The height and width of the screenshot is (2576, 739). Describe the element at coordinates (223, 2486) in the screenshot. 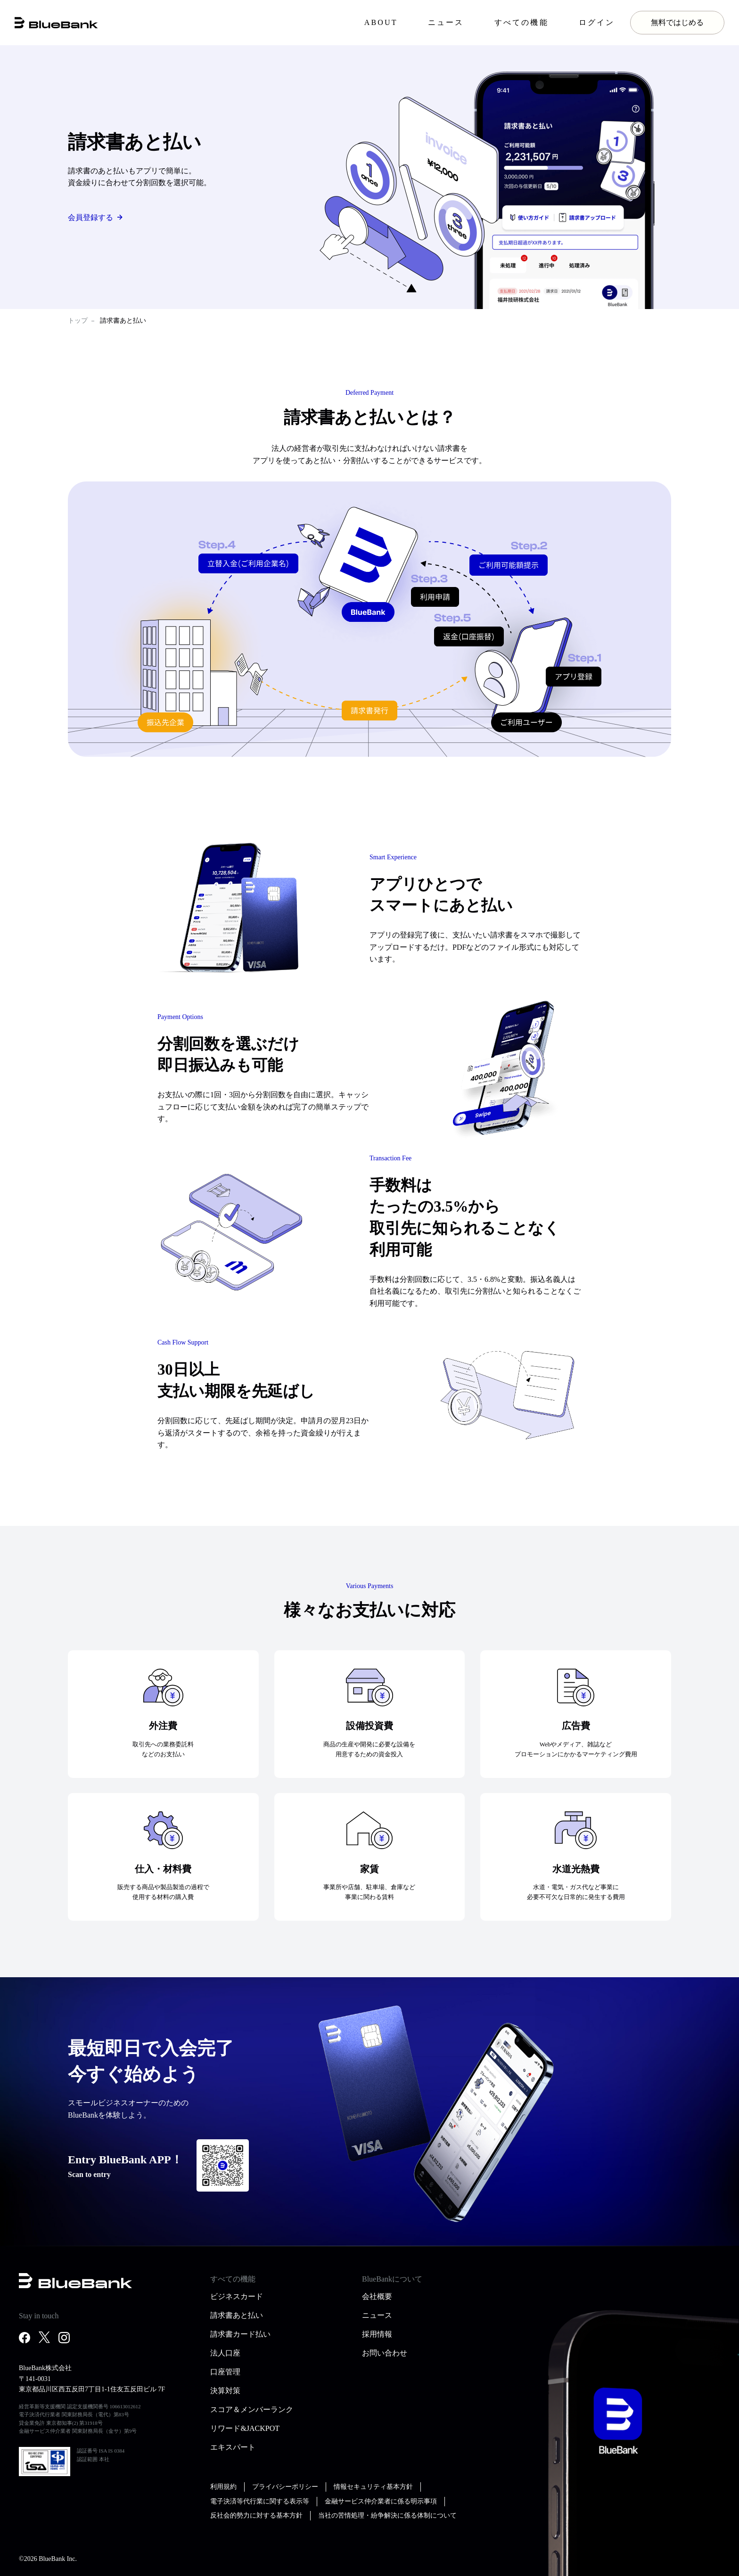

I see `利用規約` at that location.